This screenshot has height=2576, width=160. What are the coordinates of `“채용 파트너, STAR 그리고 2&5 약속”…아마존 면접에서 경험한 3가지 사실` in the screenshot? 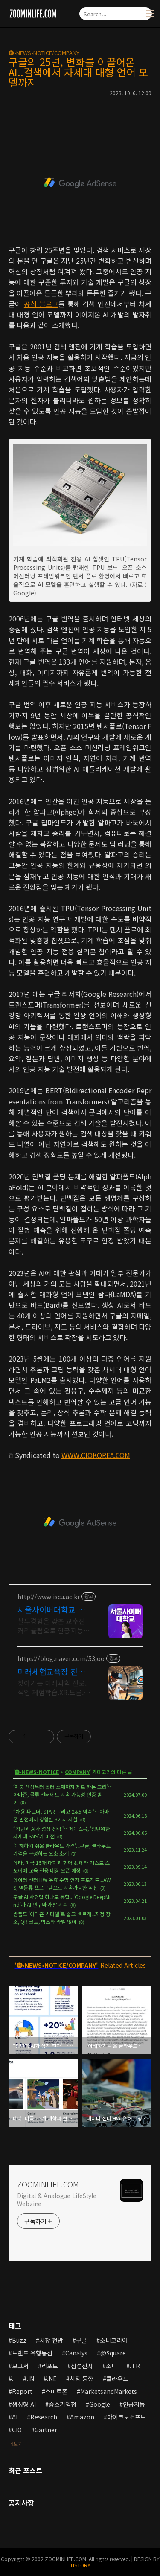 It's located at (61, 1815).